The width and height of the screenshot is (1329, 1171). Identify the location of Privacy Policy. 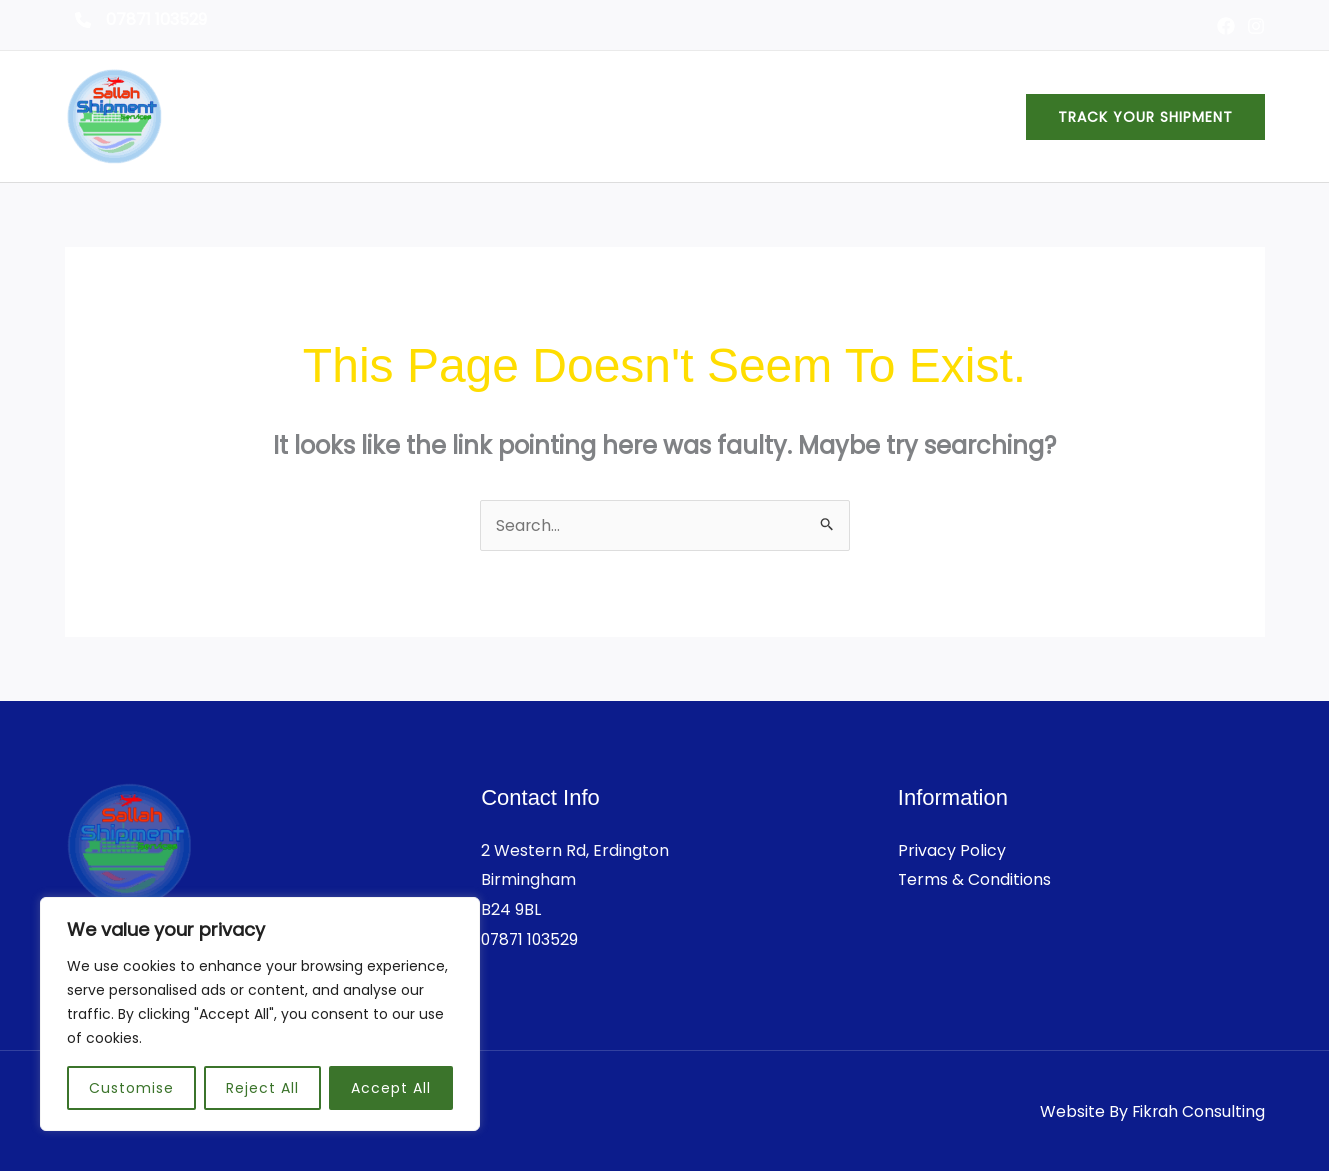
(952, 850).